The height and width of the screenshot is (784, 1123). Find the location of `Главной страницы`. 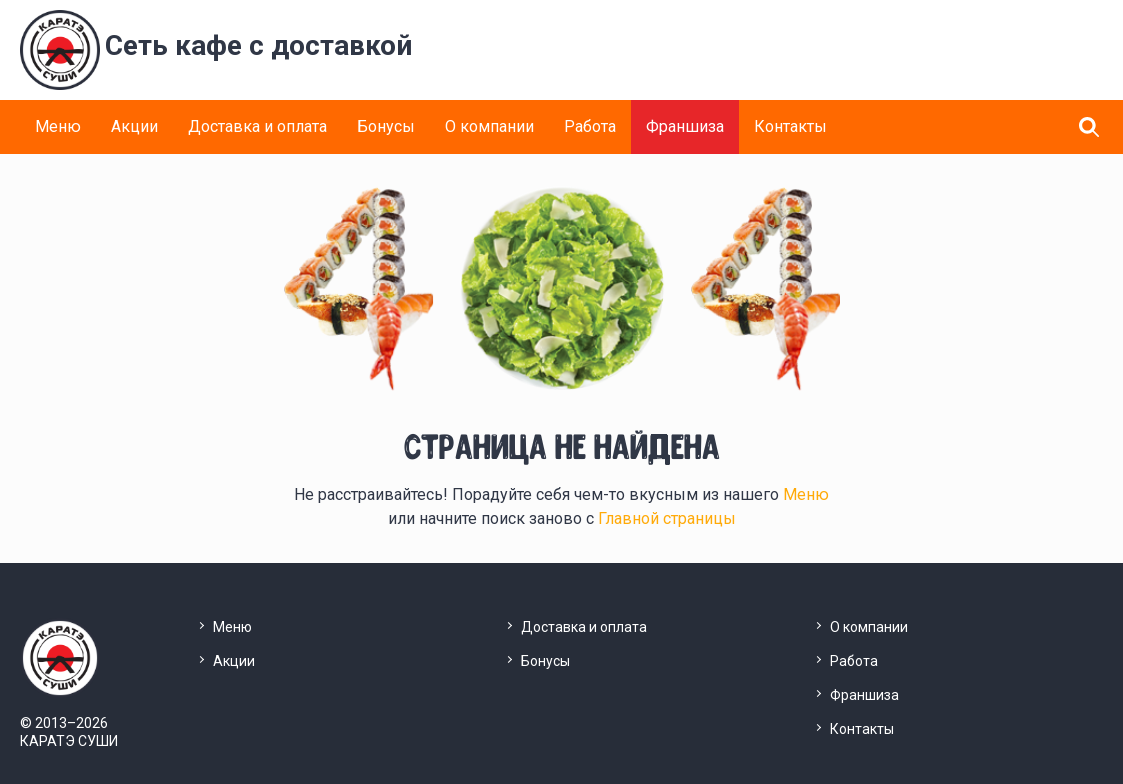

Главной страницы is located at coordinates (667, 518).